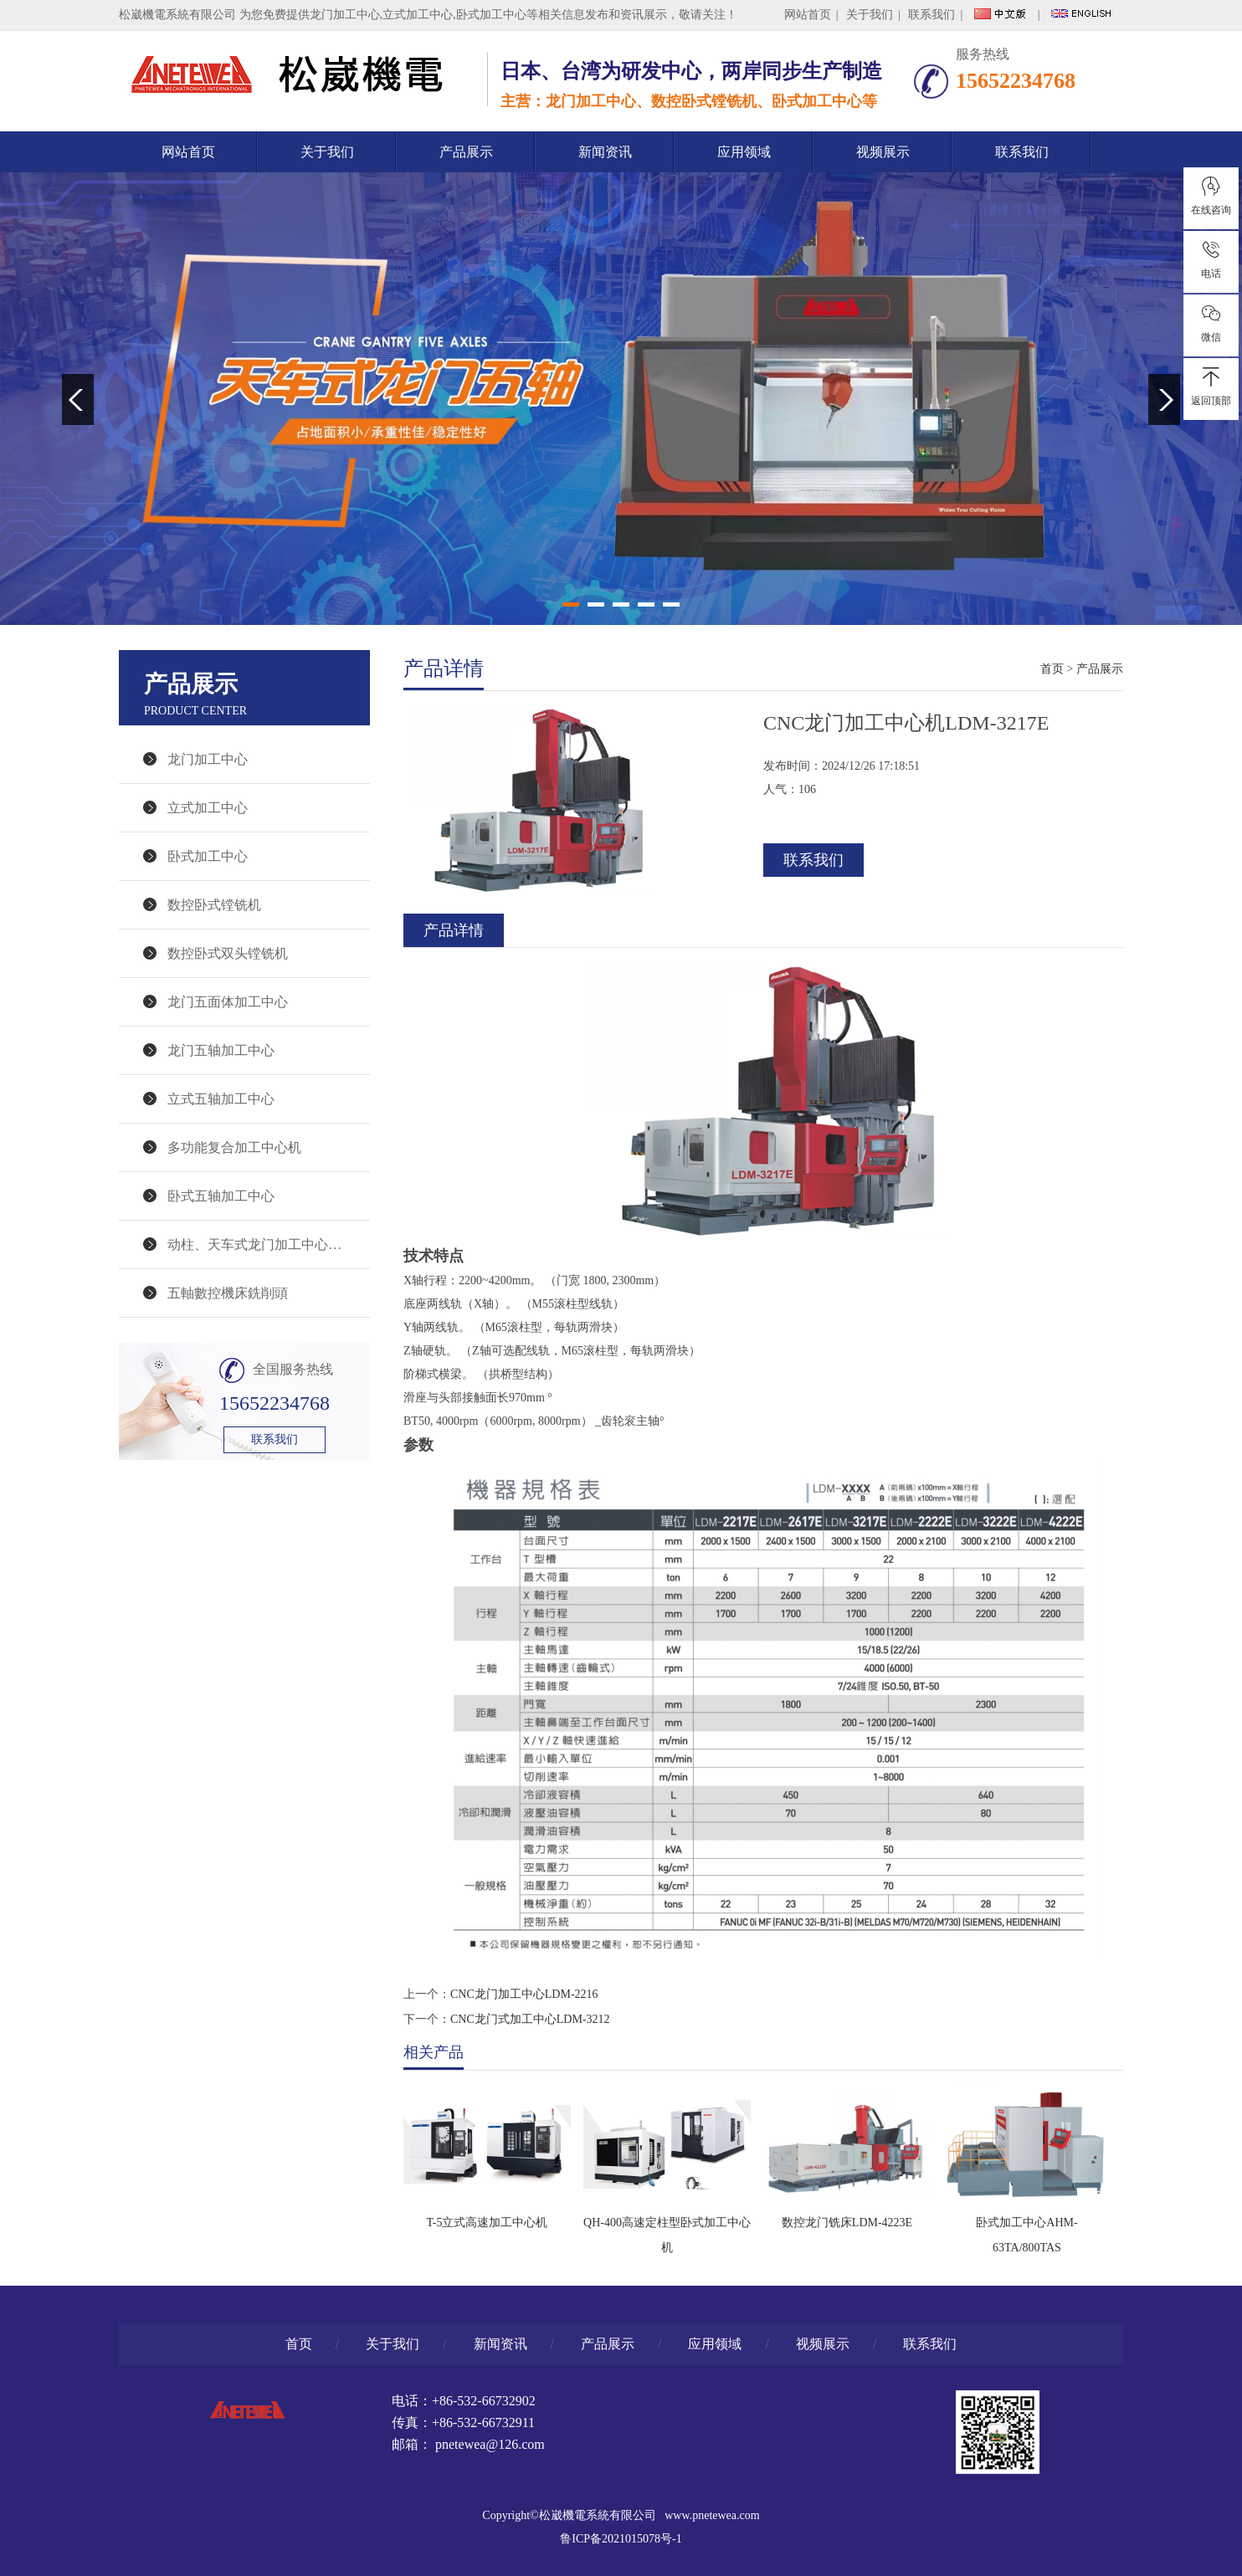  Describe the element at coordinates (466, 152) in the screenshot. I see `产品展示` at that location.